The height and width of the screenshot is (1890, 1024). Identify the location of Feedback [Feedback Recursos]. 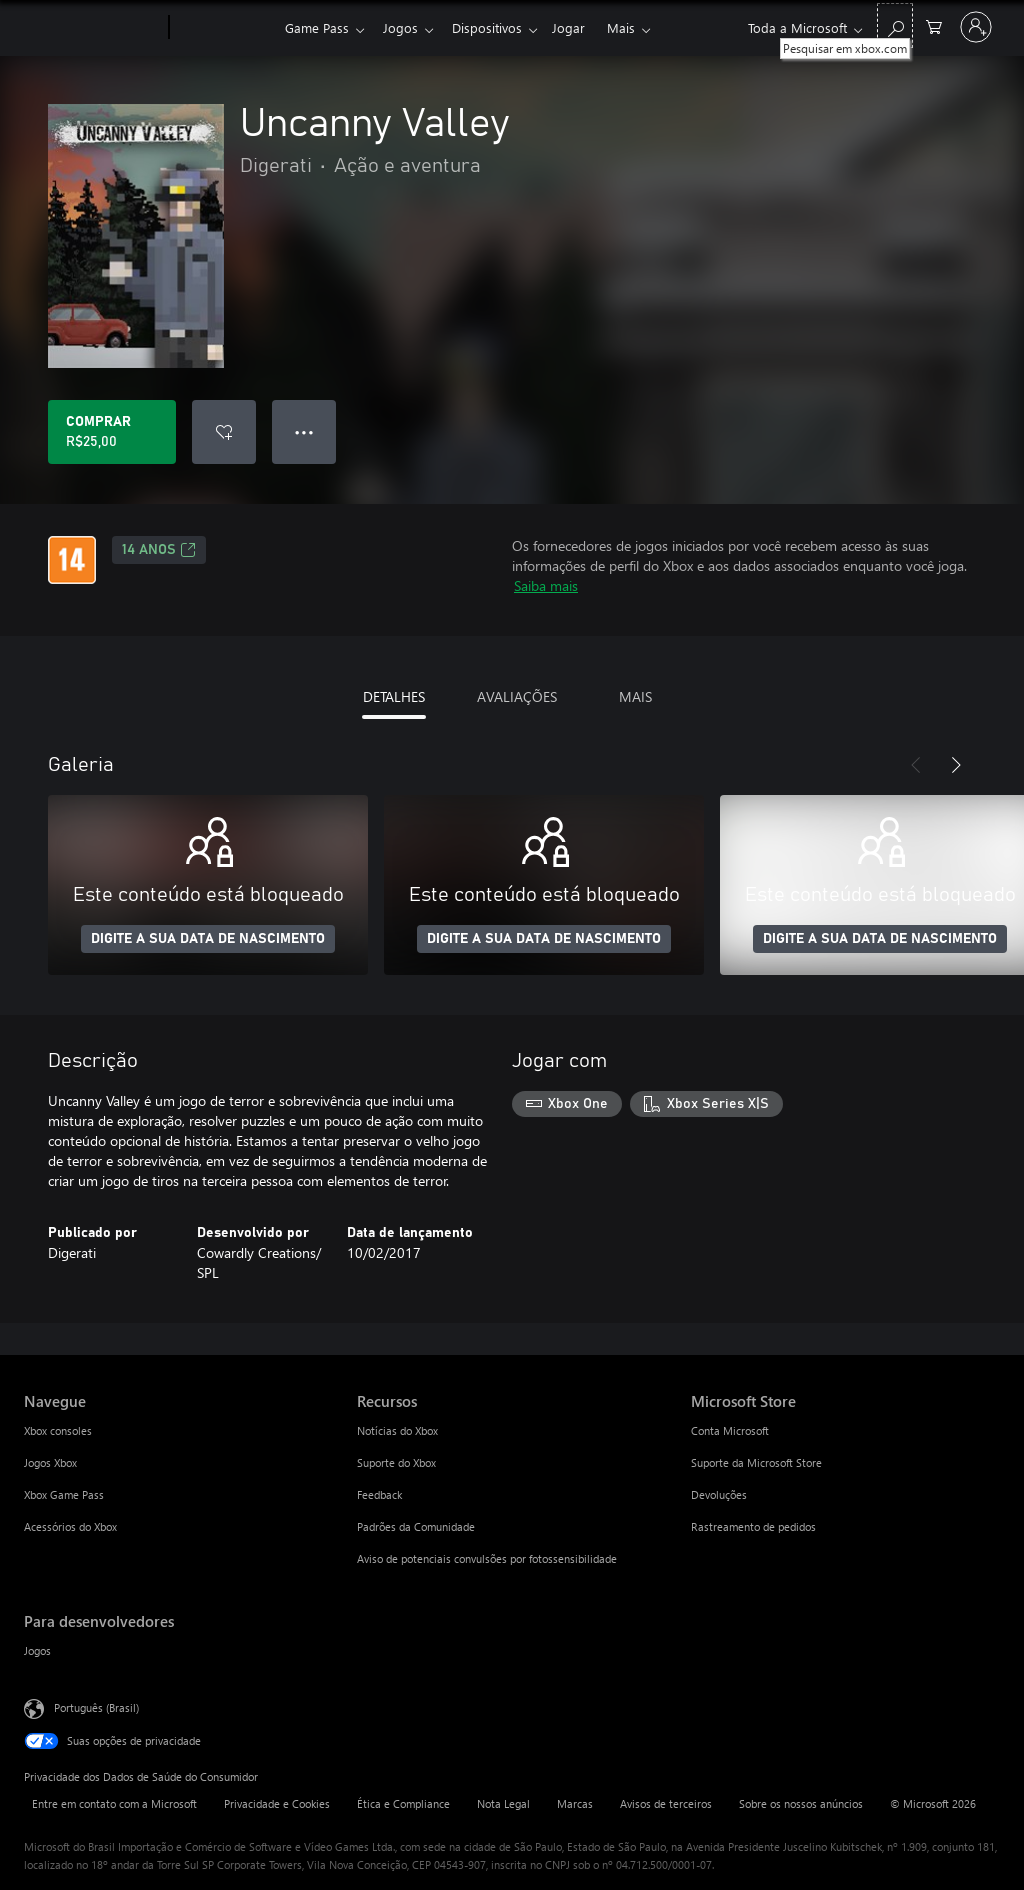
(379, 1494).